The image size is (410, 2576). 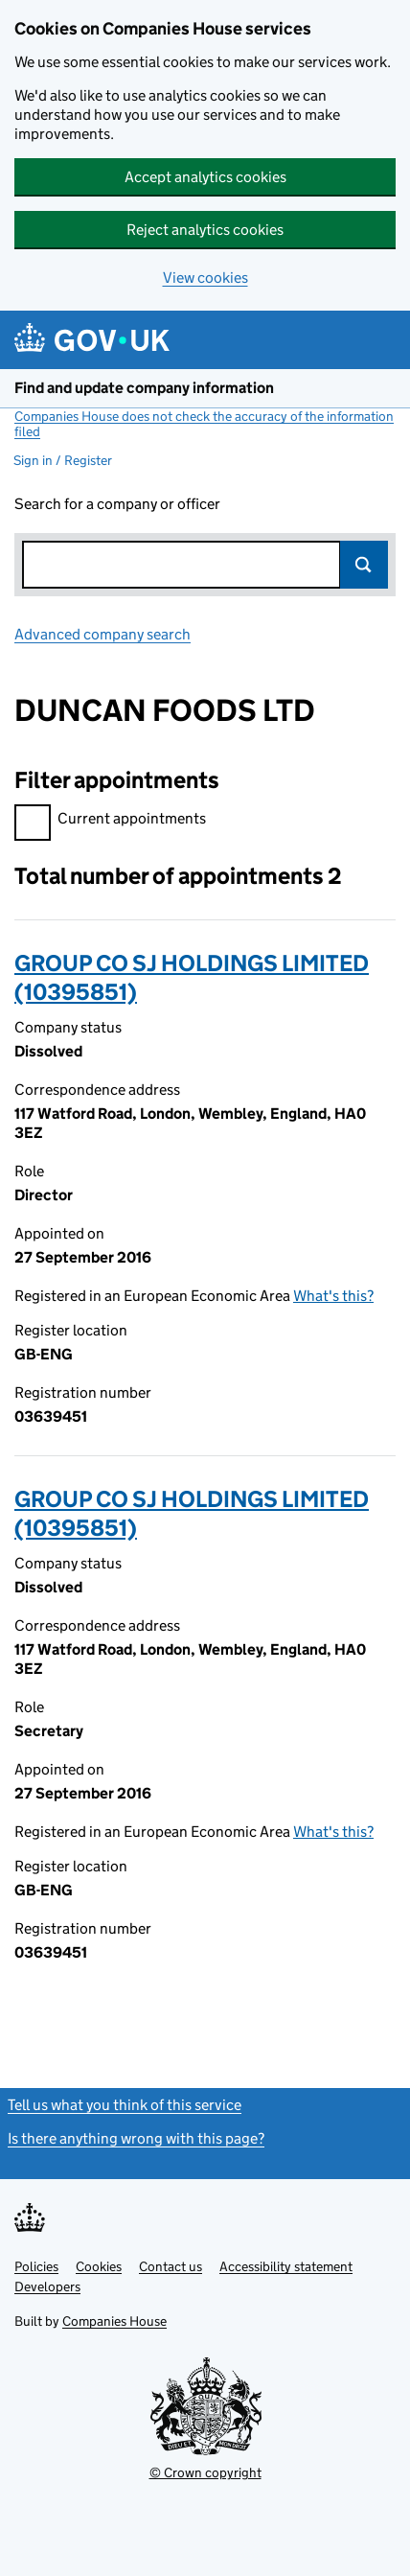 I want to click on Companies House, so click(x=114, y=2321).